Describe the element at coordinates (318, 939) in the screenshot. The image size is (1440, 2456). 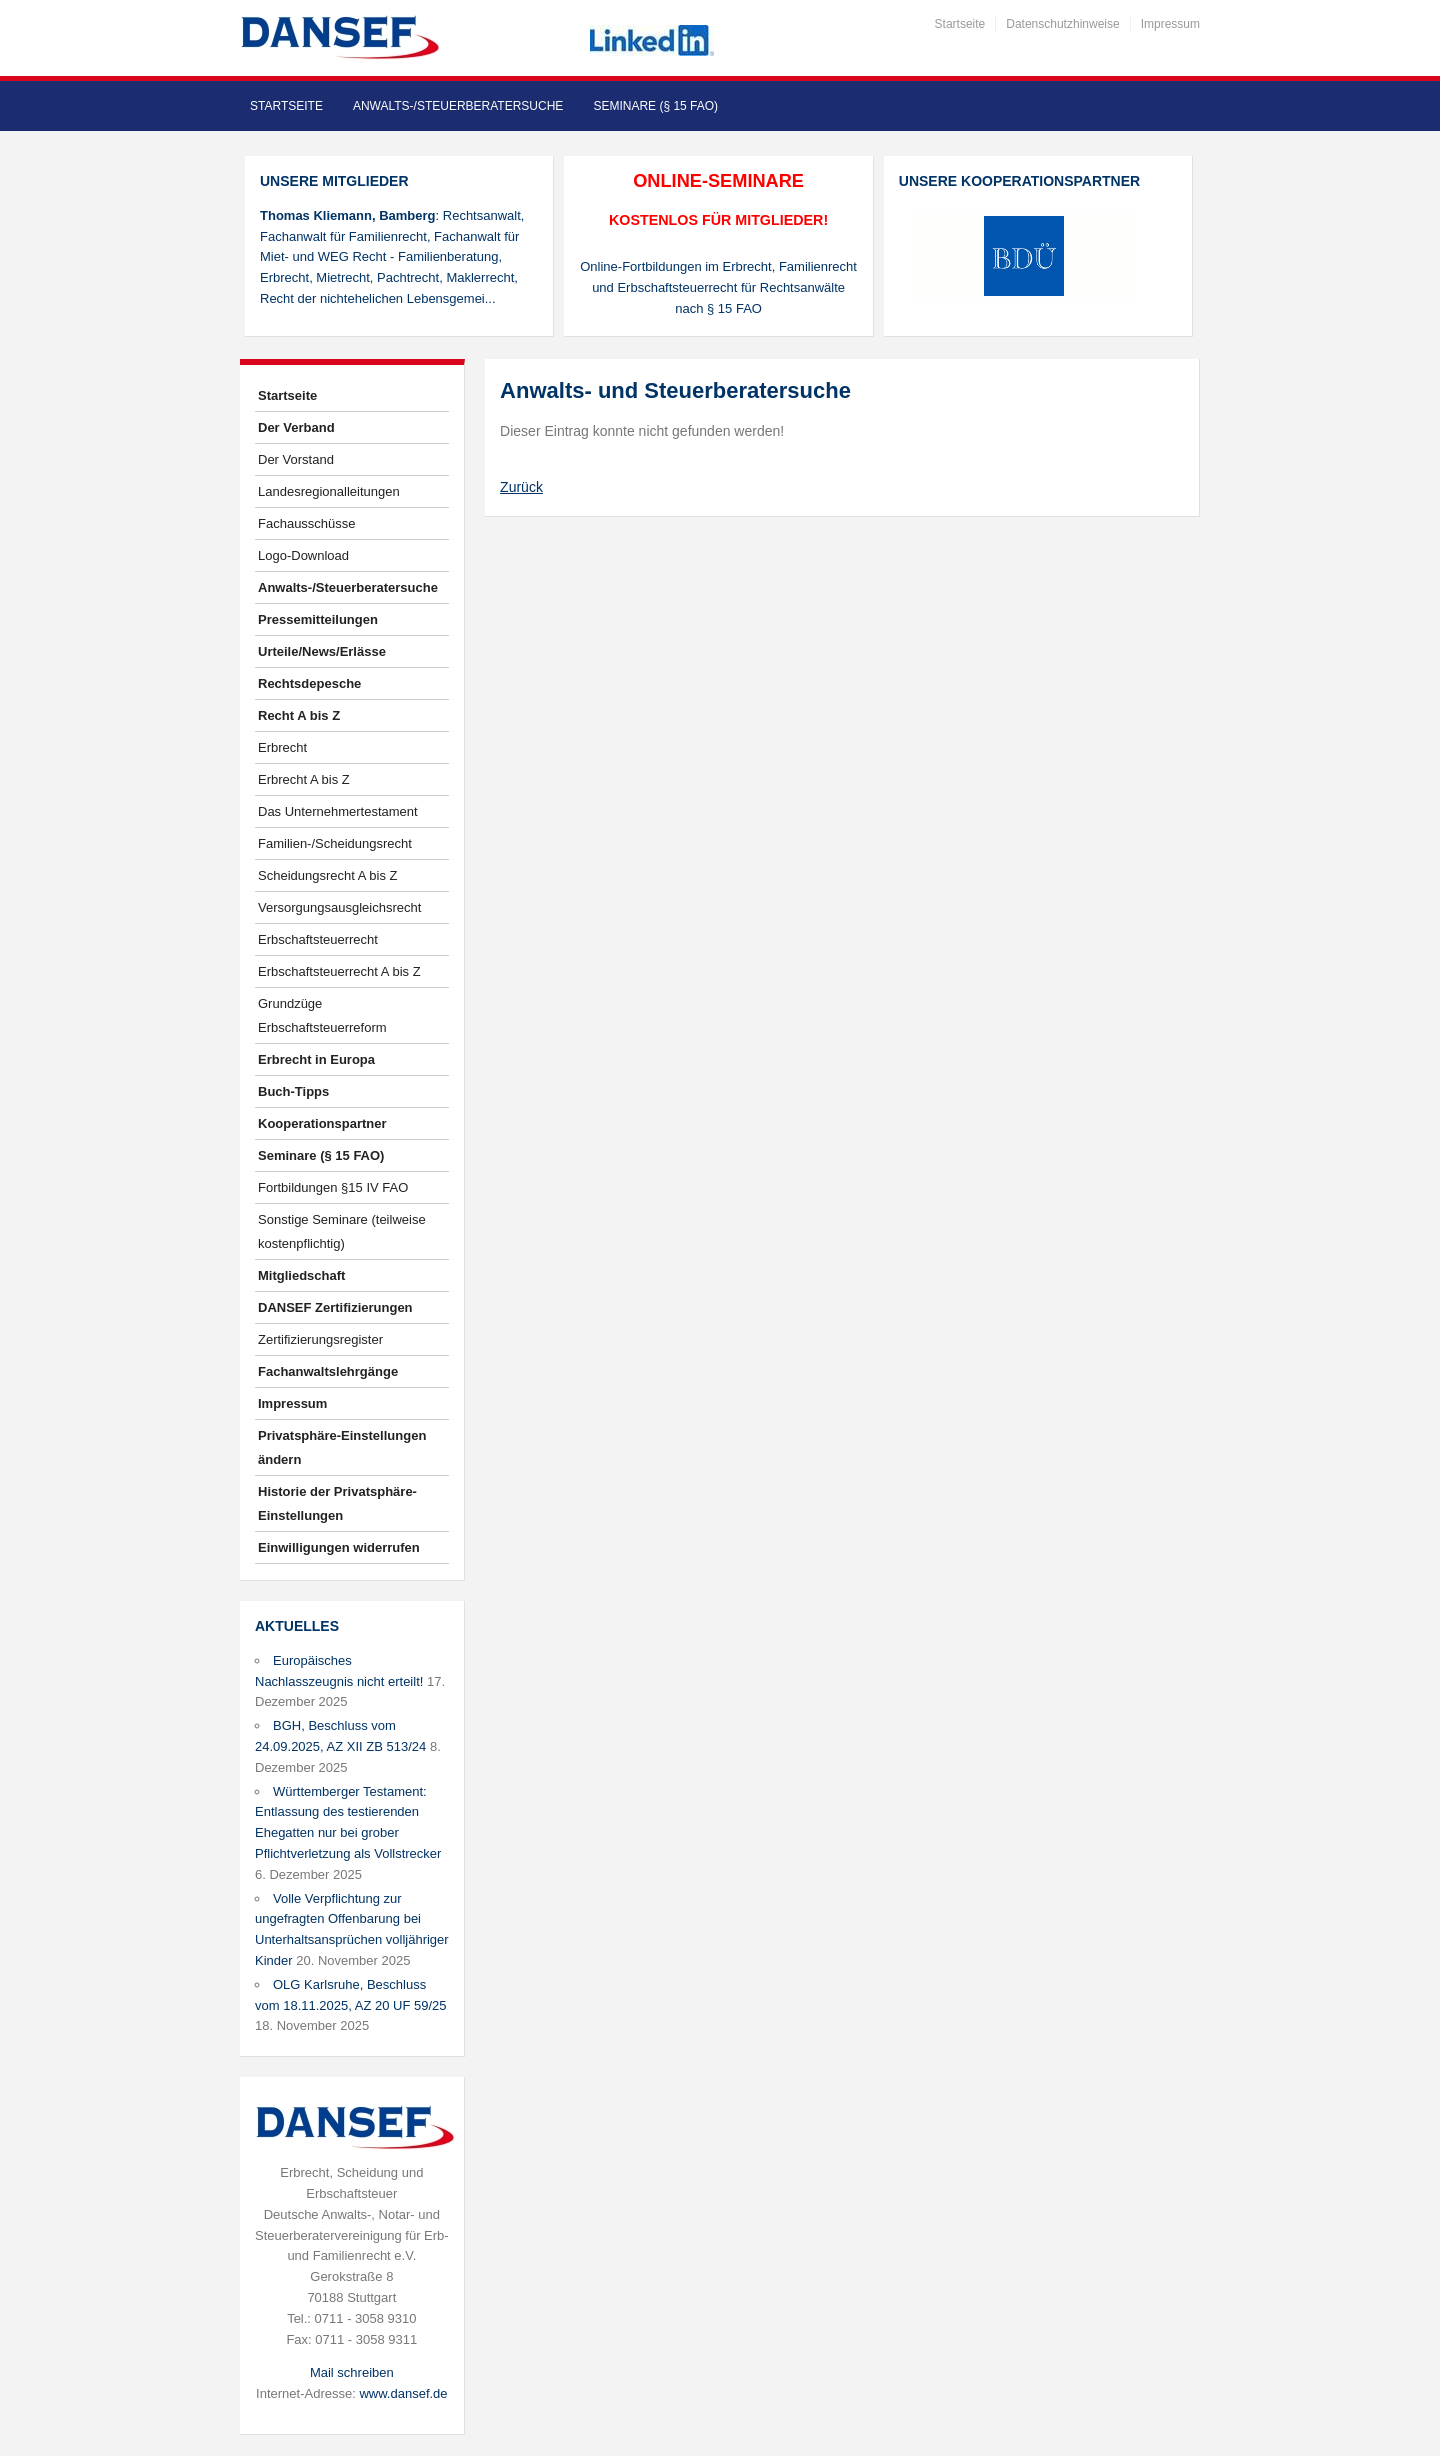
I see `Erbschaftsteuerrecht` at that location.